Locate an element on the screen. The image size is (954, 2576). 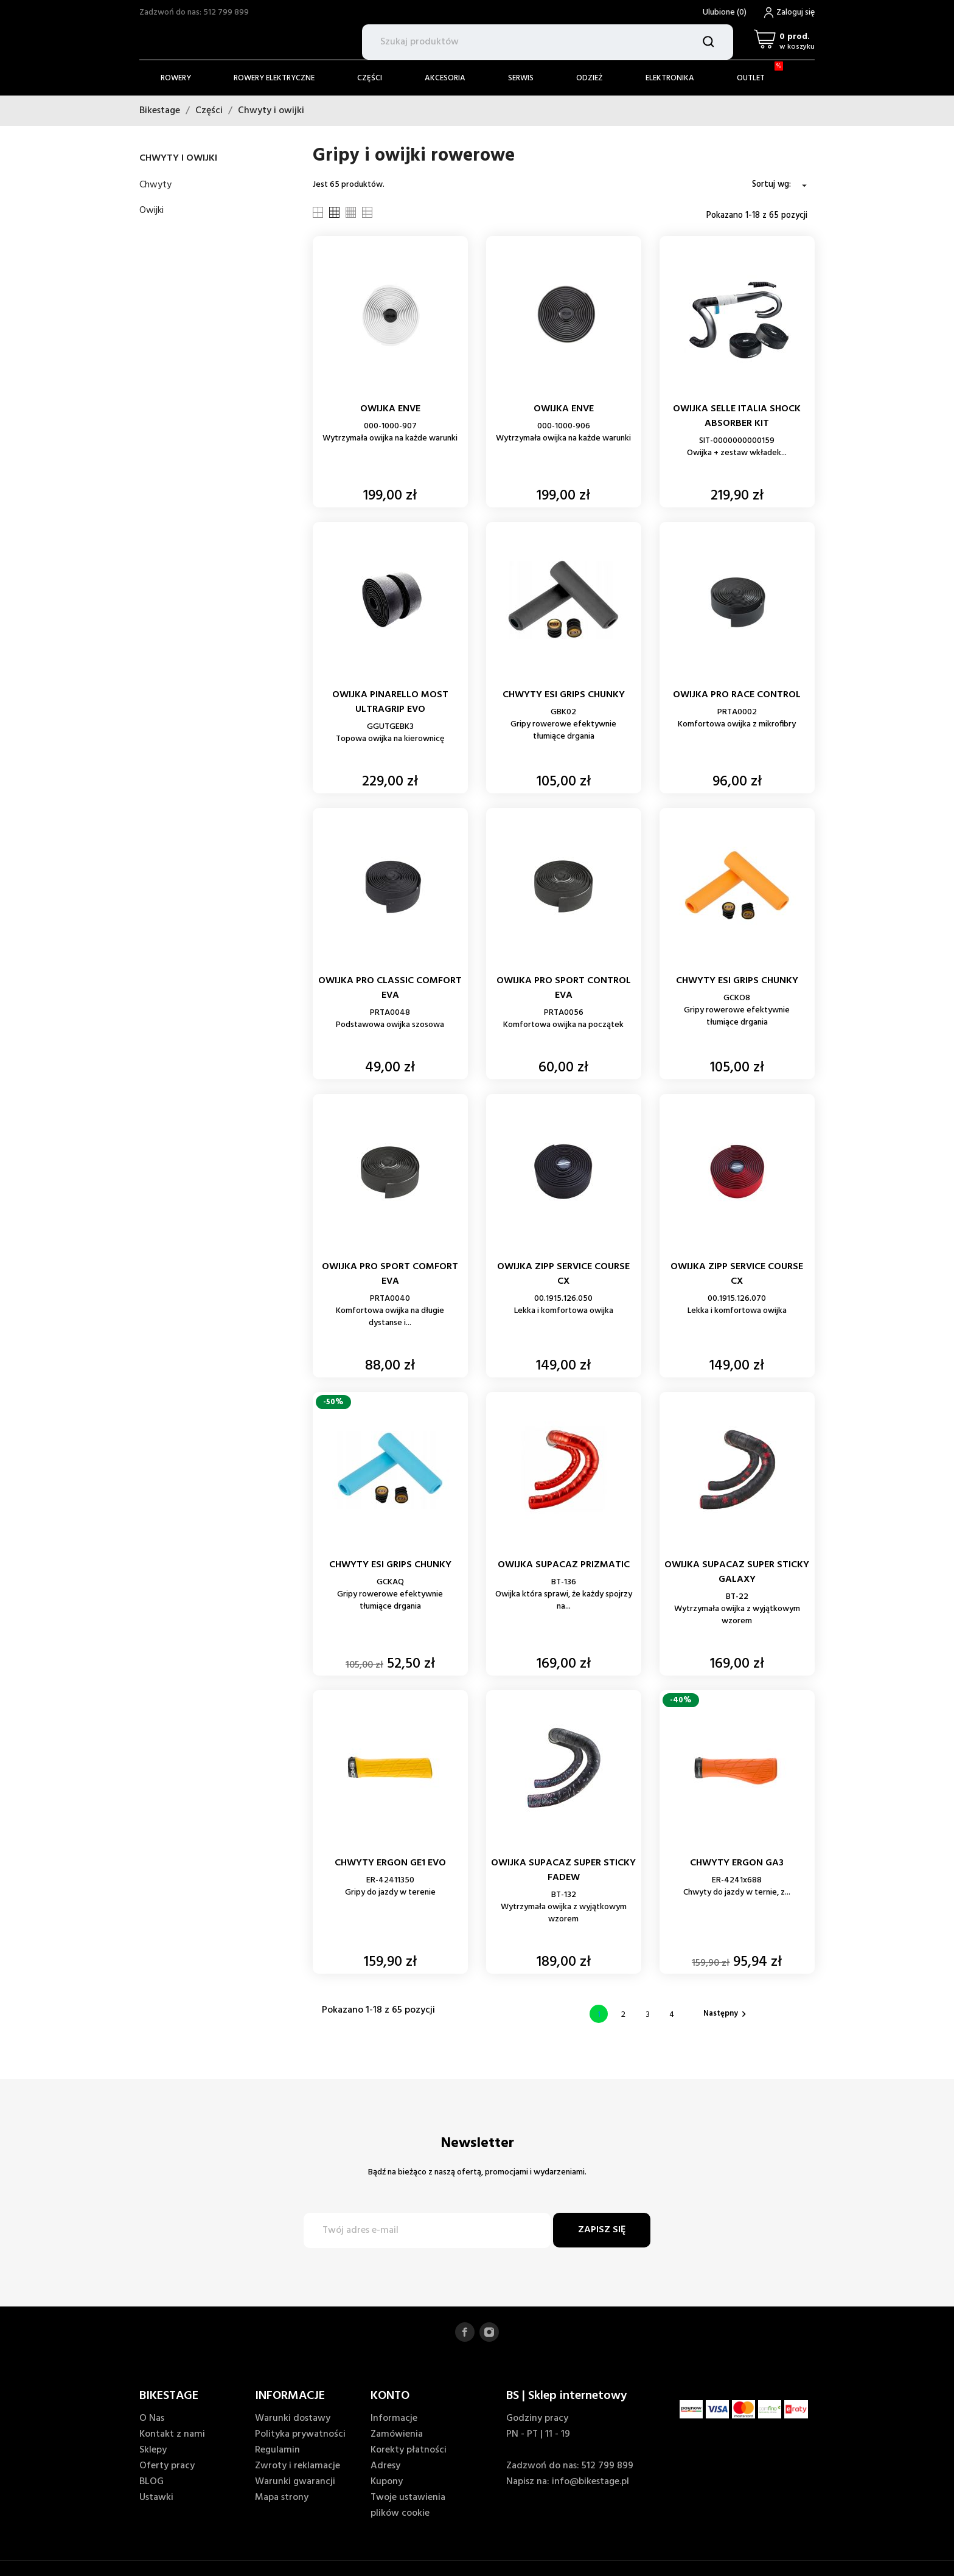
Warunki dostawy is located at coordinates (292, 2418).